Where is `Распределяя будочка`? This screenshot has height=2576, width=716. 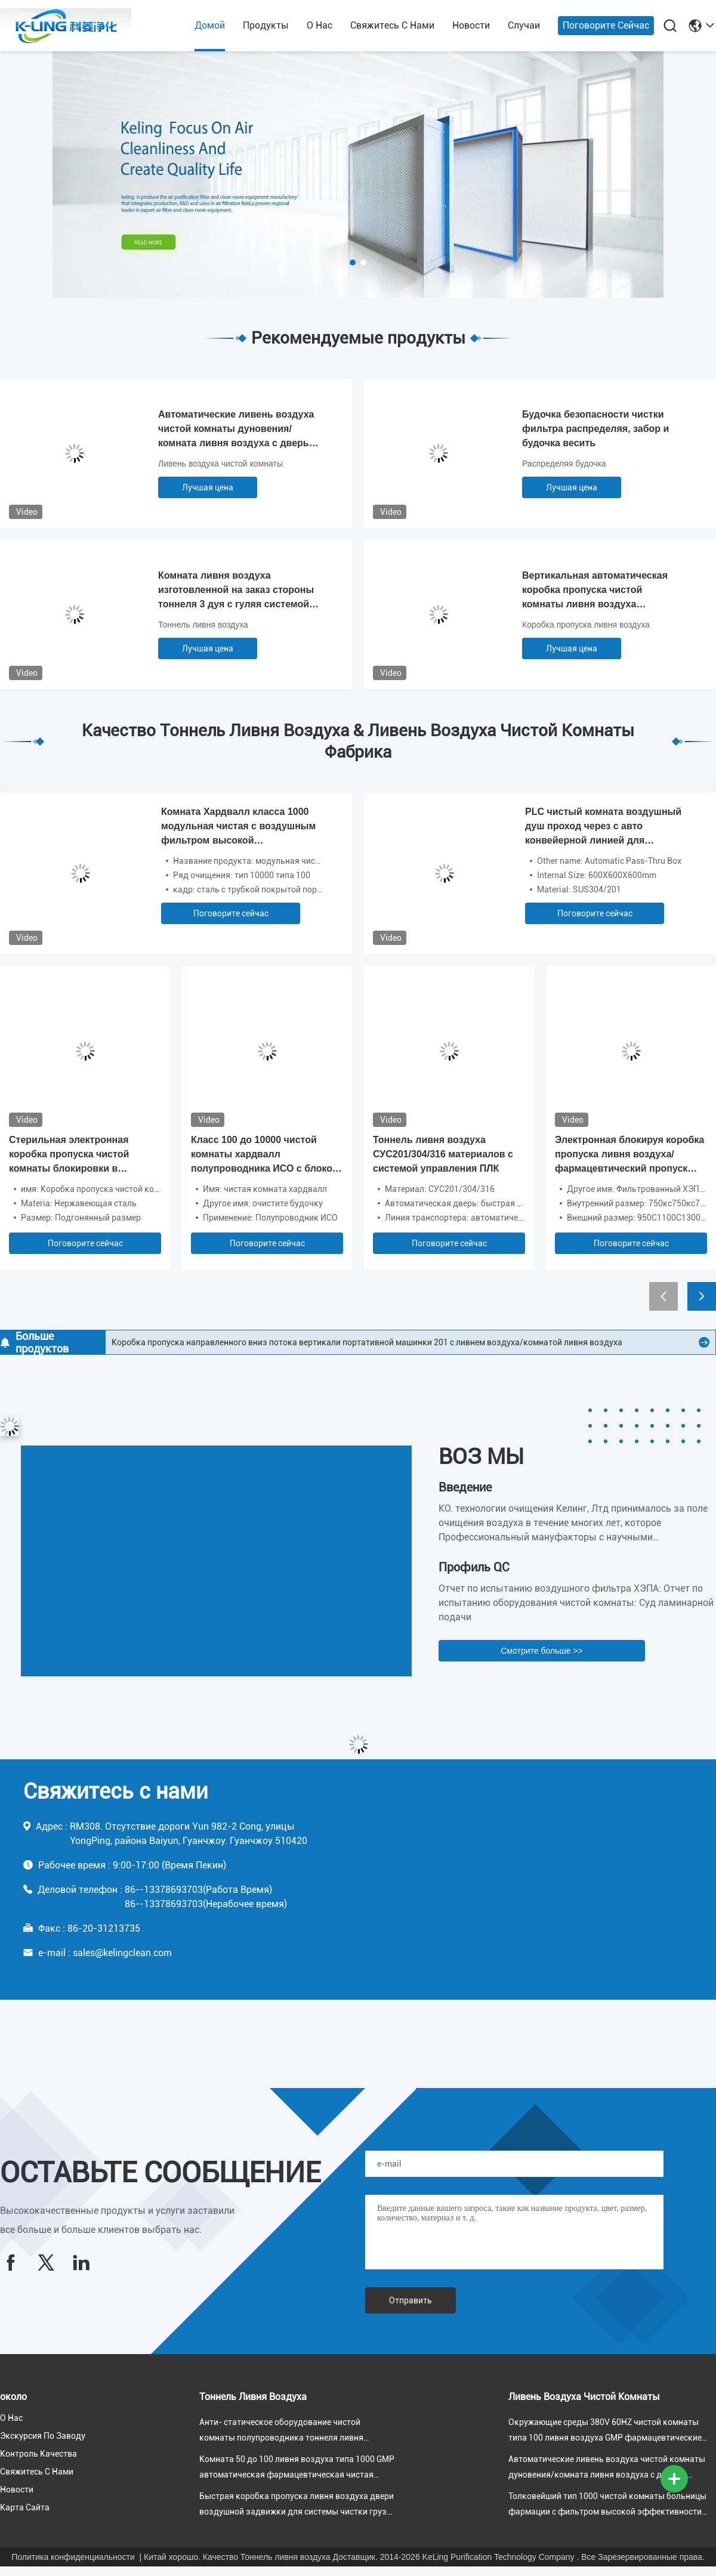 Распределяя будочка is located at coordinates (564, 463).